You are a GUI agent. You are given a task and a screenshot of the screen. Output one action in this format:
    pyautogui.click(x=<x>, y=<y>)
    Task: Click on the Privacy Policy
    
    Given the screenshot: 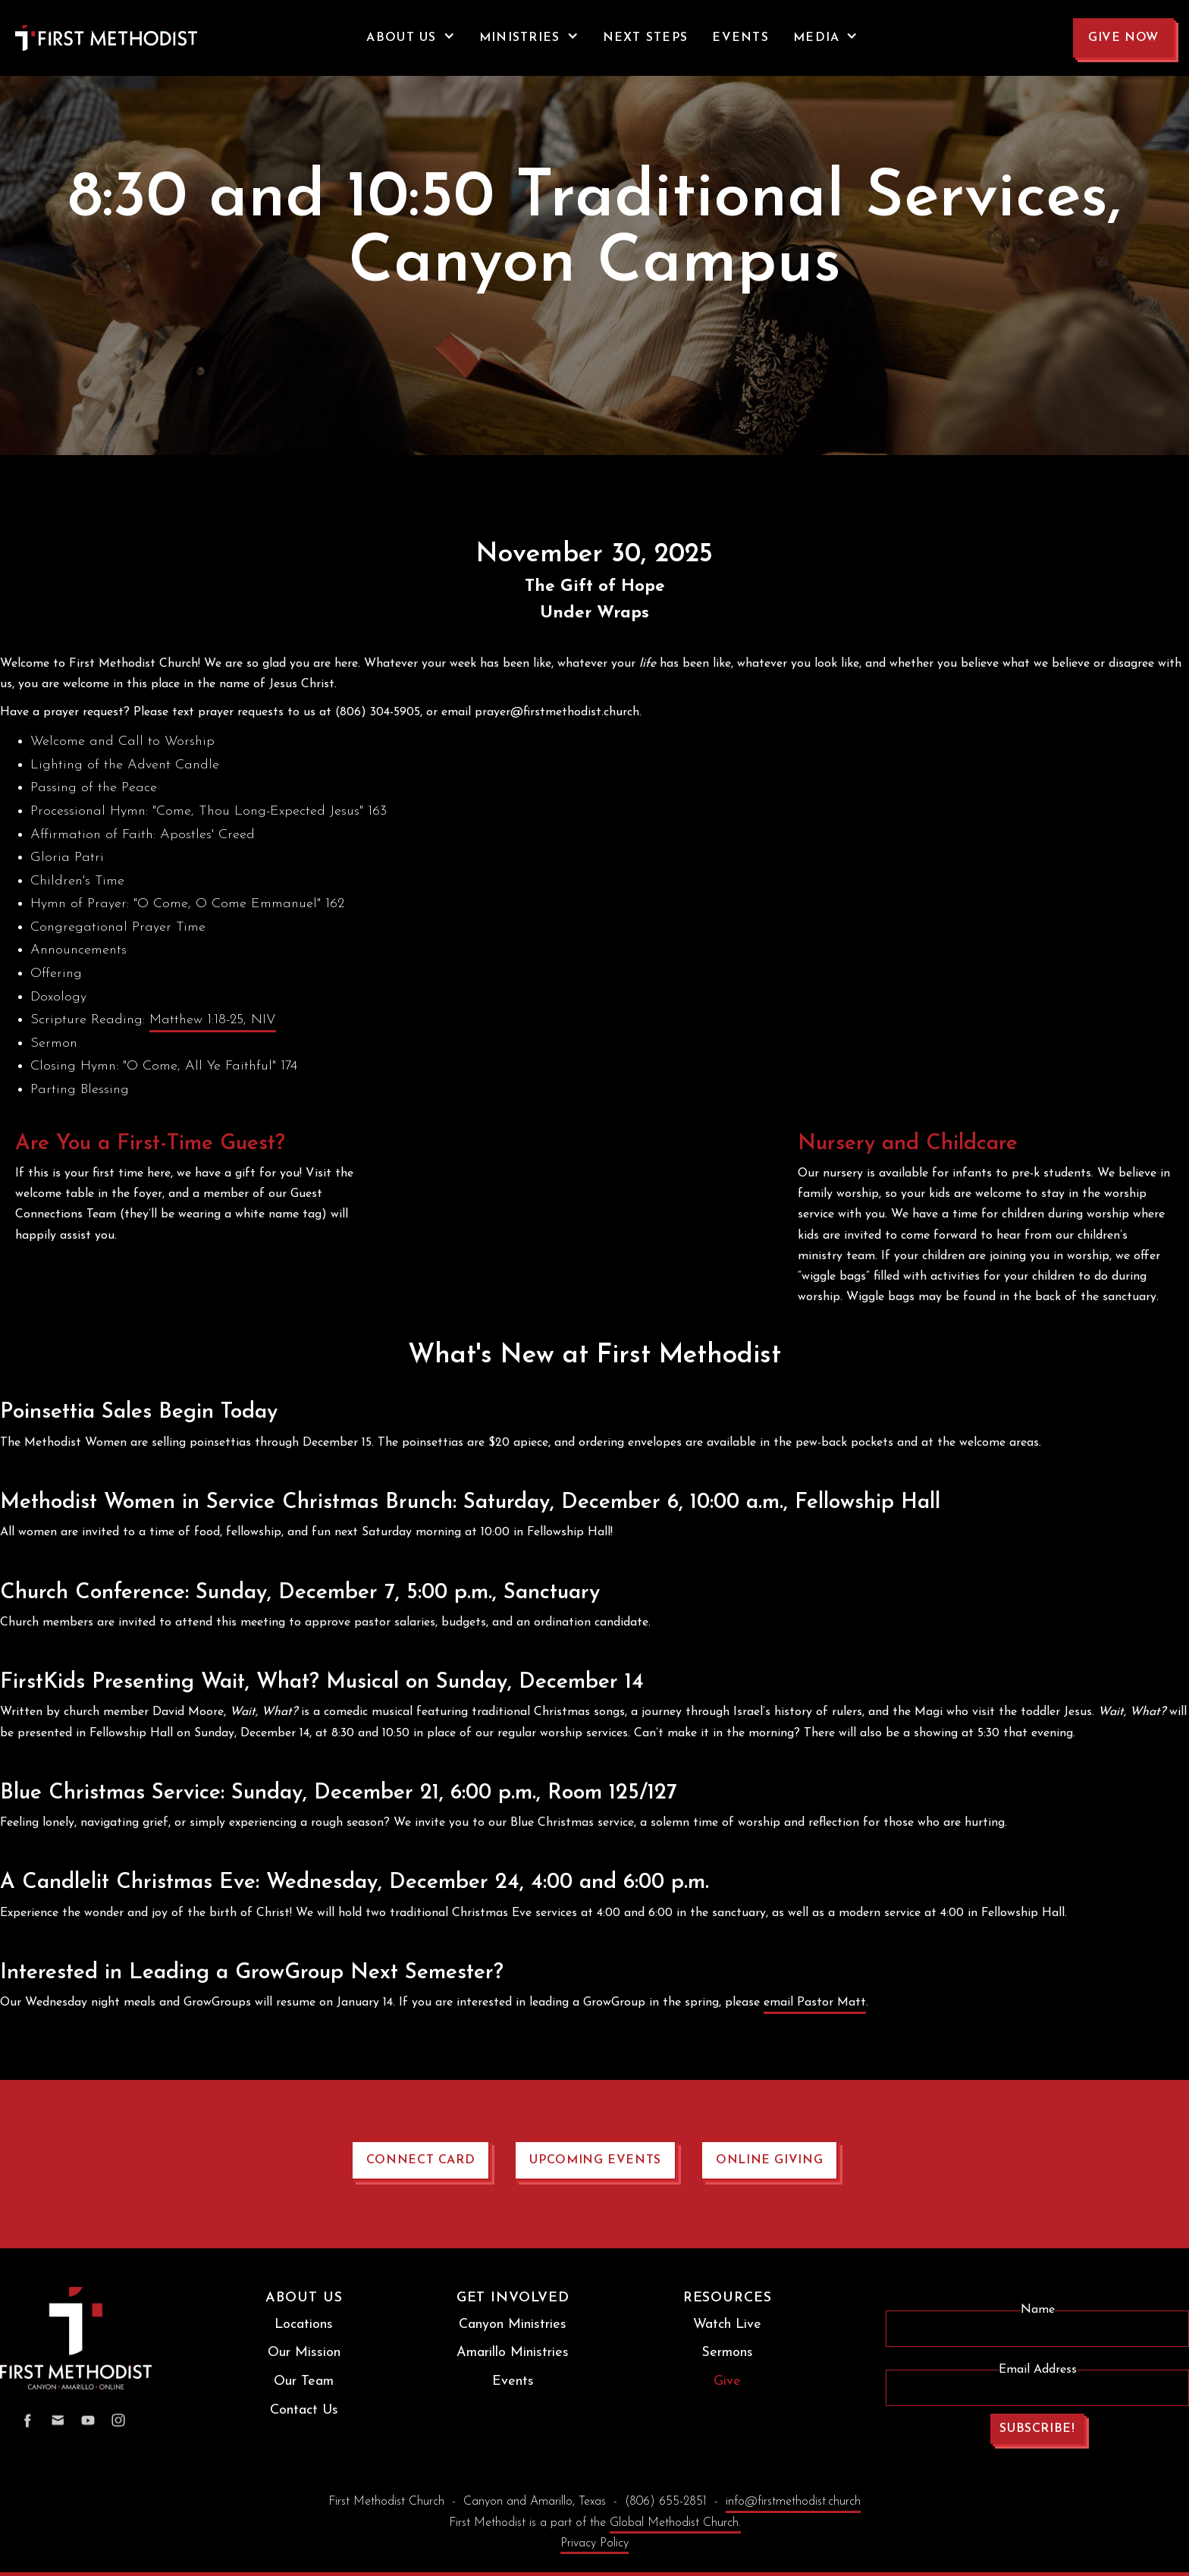 What is the action you would take?
    pyautogui.click(x=594, y=2543)
    